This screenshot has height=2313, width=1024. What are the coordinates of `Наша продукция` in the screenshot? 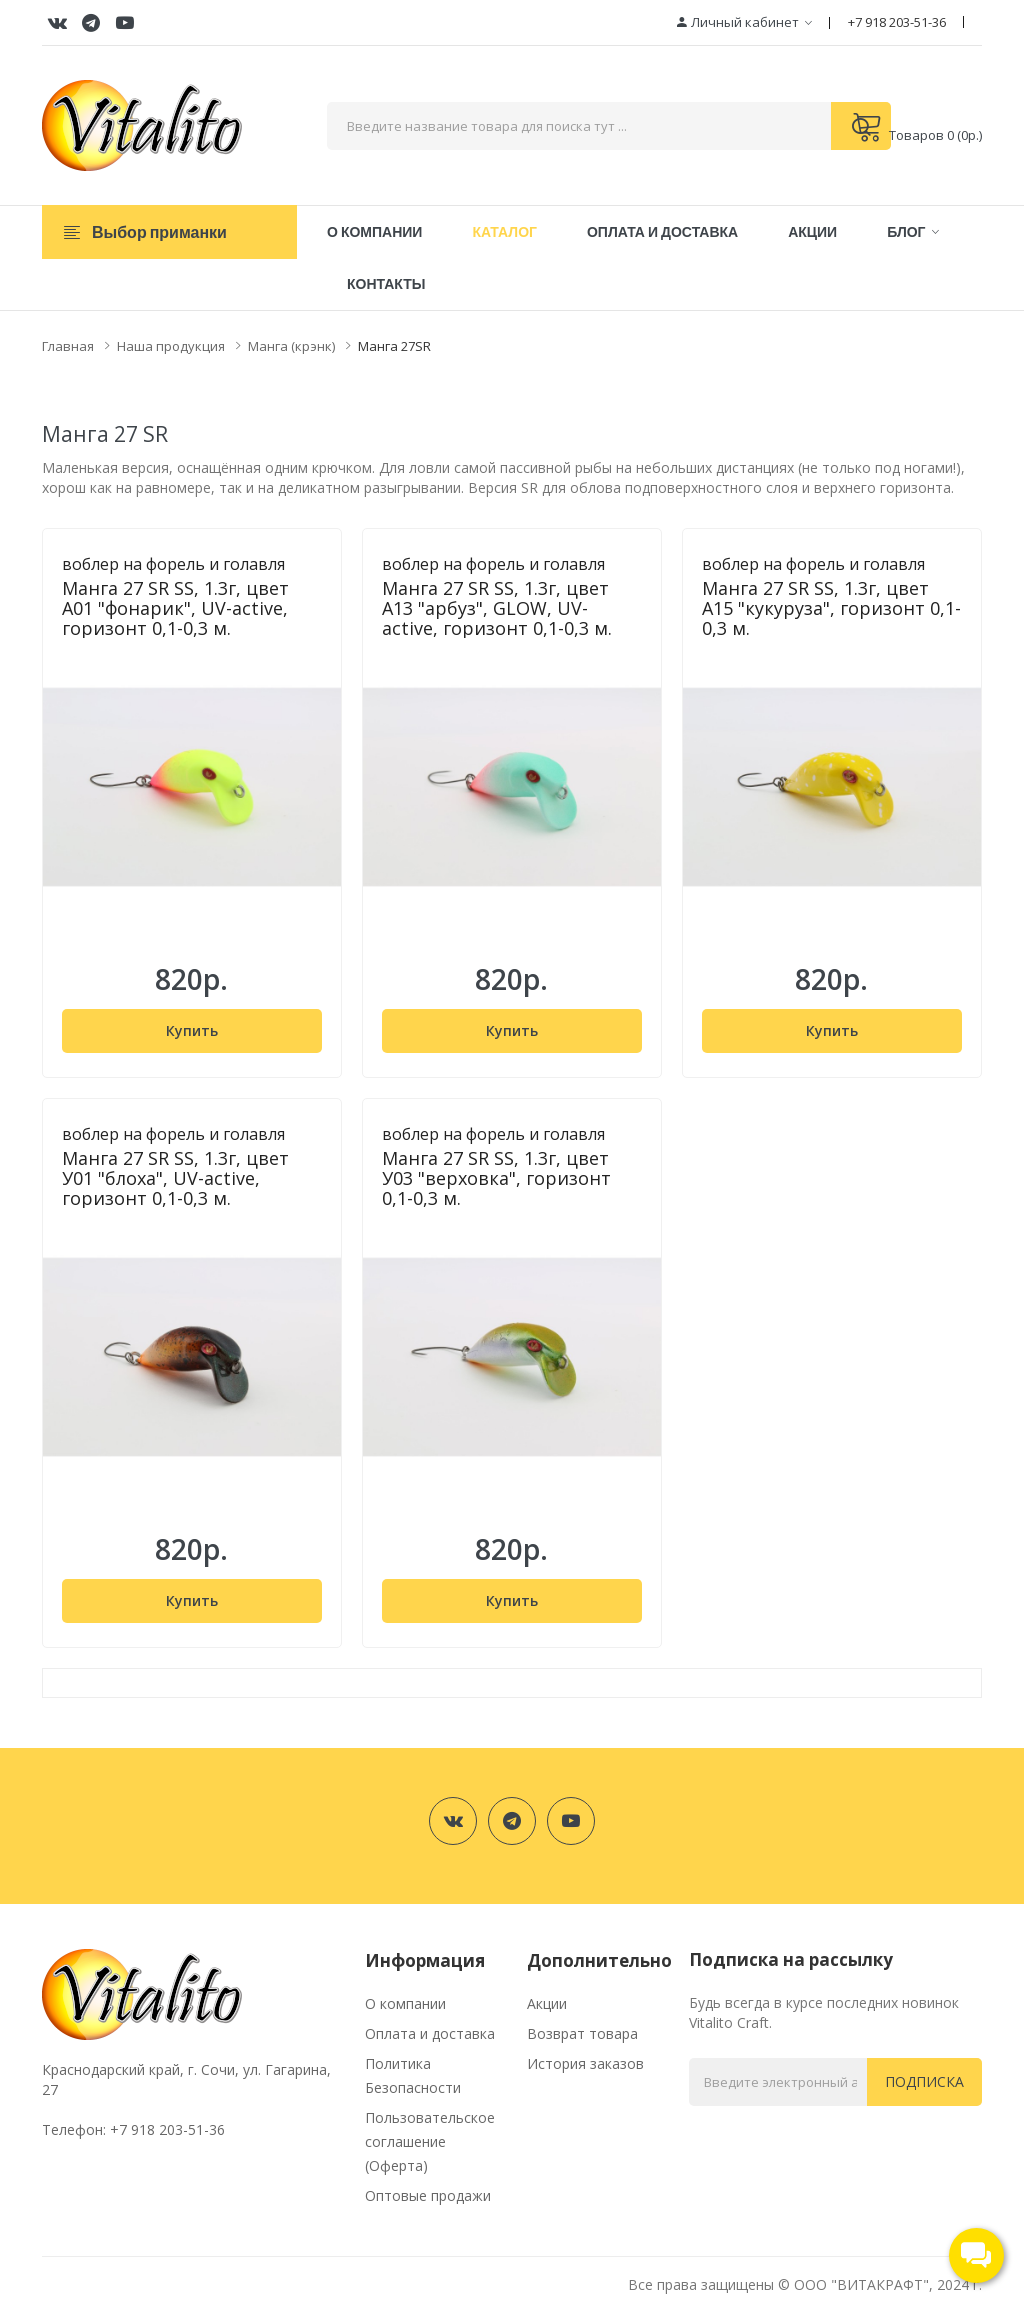 It's located at (171, 346).